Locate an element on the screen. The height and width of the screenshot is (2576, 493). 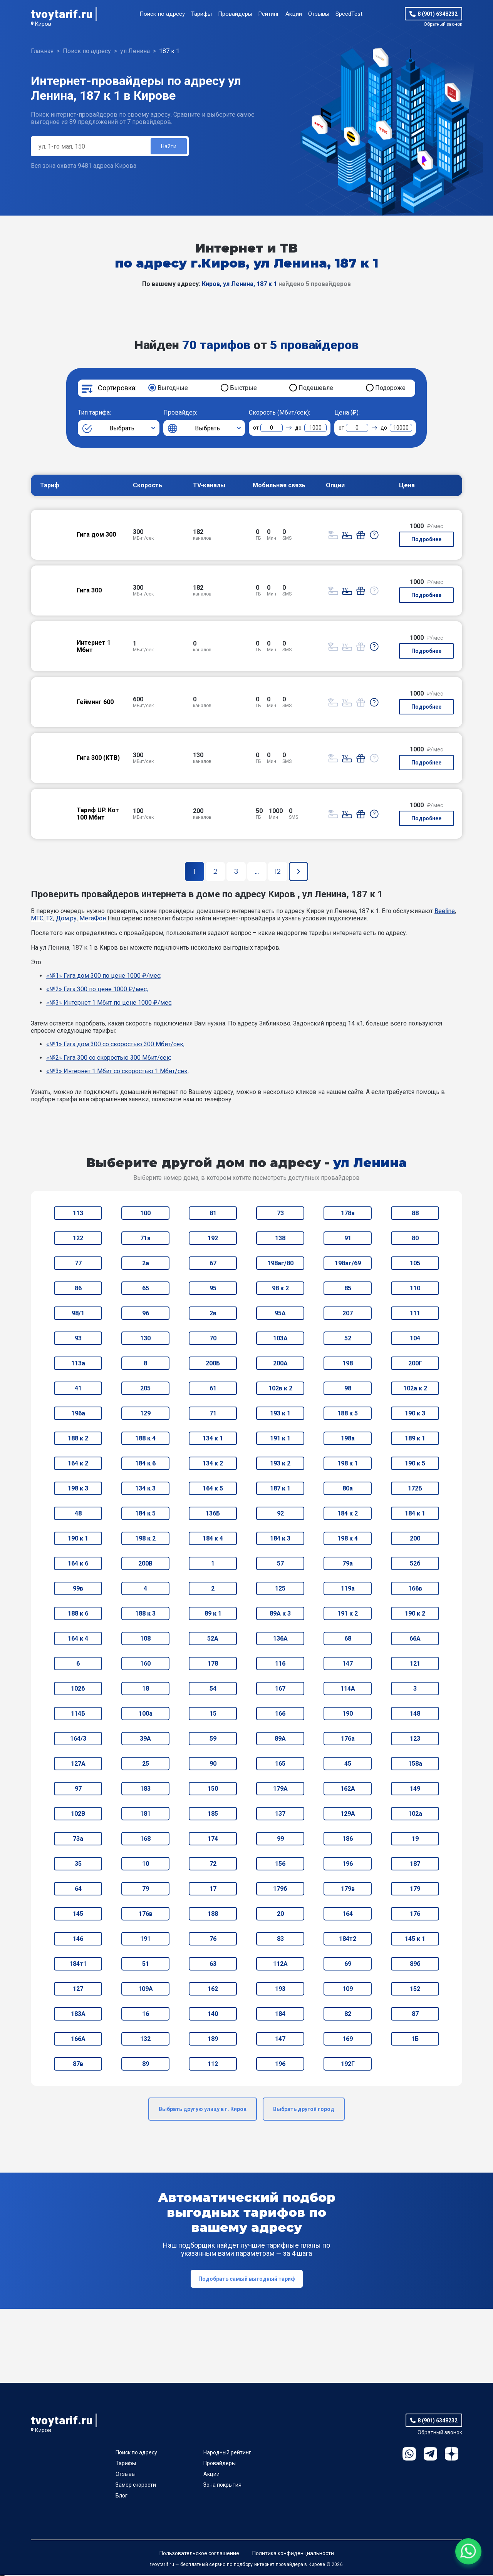
83 is located at coordinates (280, 1940).